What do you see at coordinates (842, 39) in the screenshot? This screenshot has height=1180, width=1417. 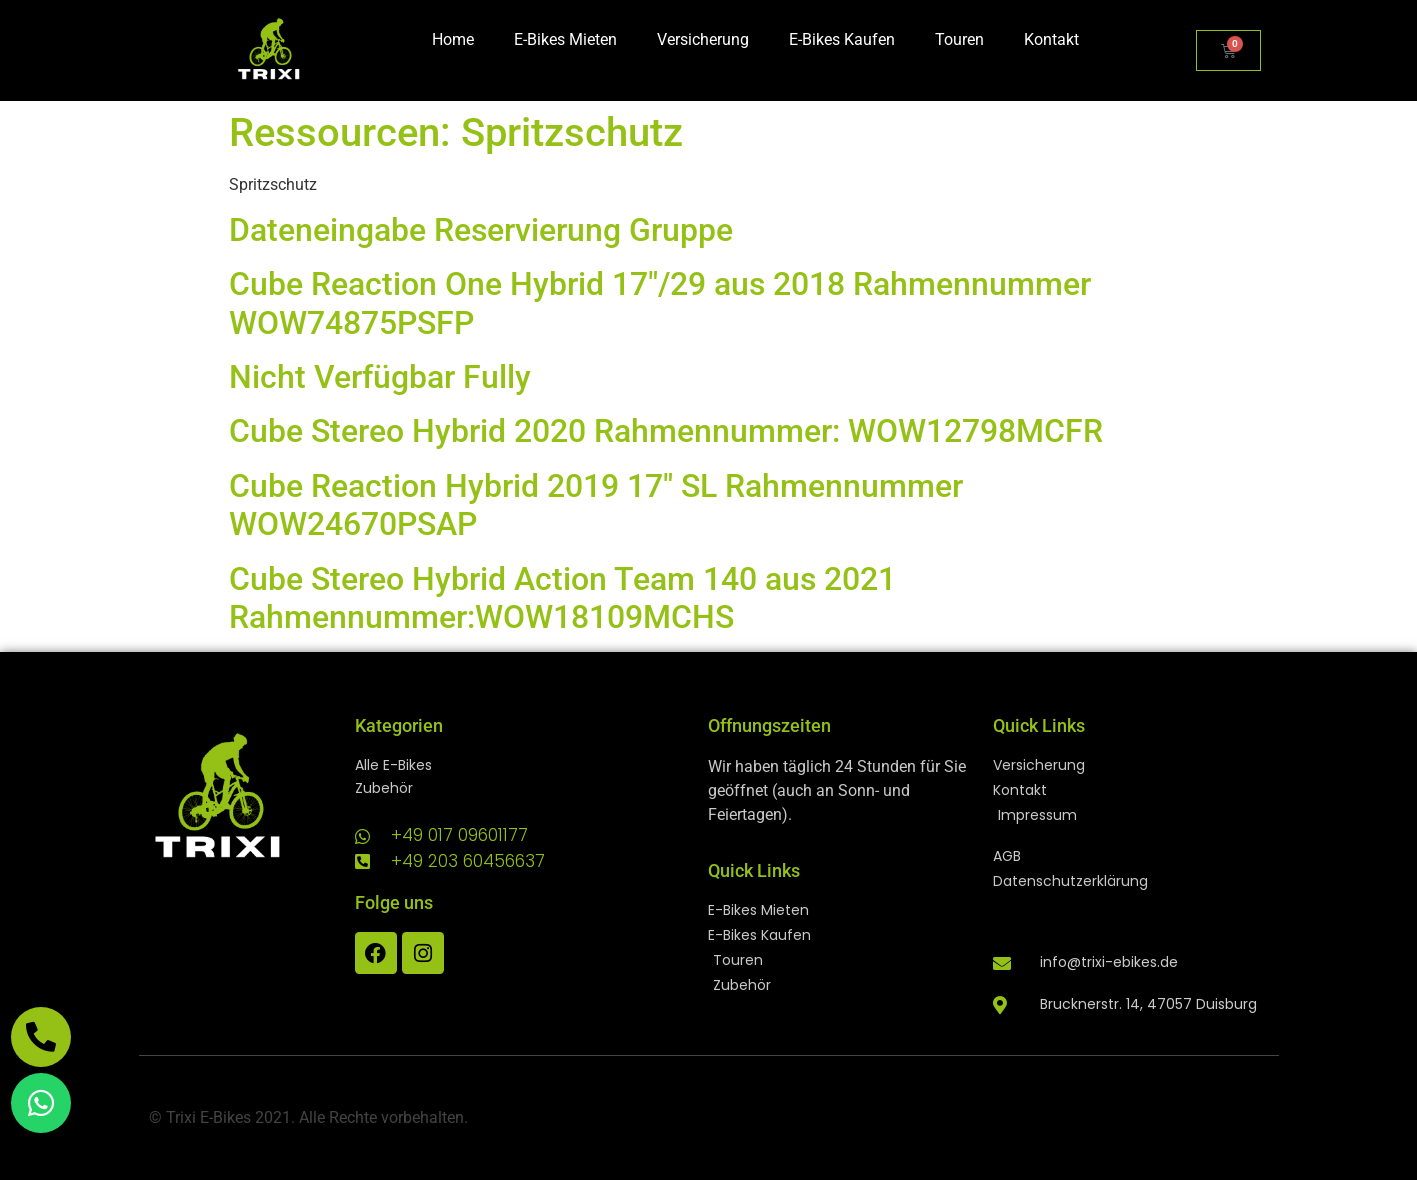 I see `E-Bikes Kaufen` at bounding box center [842, 39].